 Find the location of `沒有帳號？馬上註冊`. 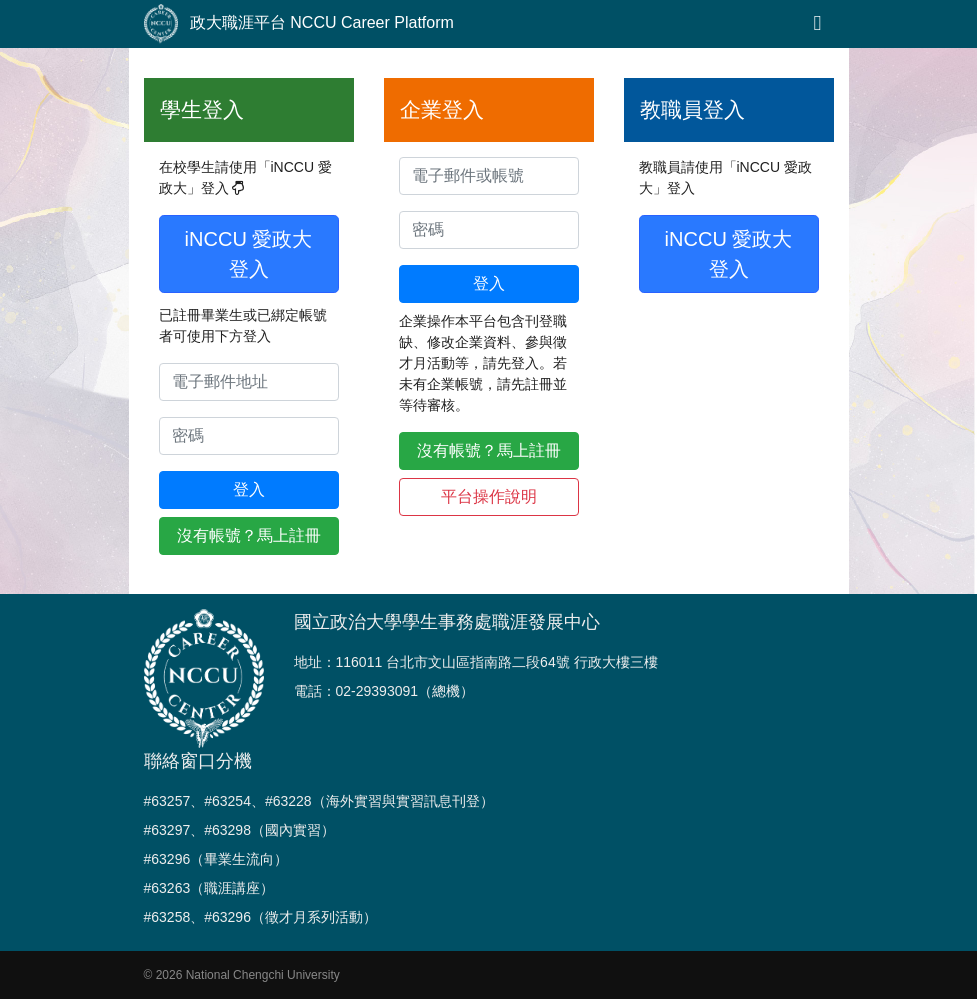

沒有帳號？馬上註冊 is located at coordinates (249, 535).